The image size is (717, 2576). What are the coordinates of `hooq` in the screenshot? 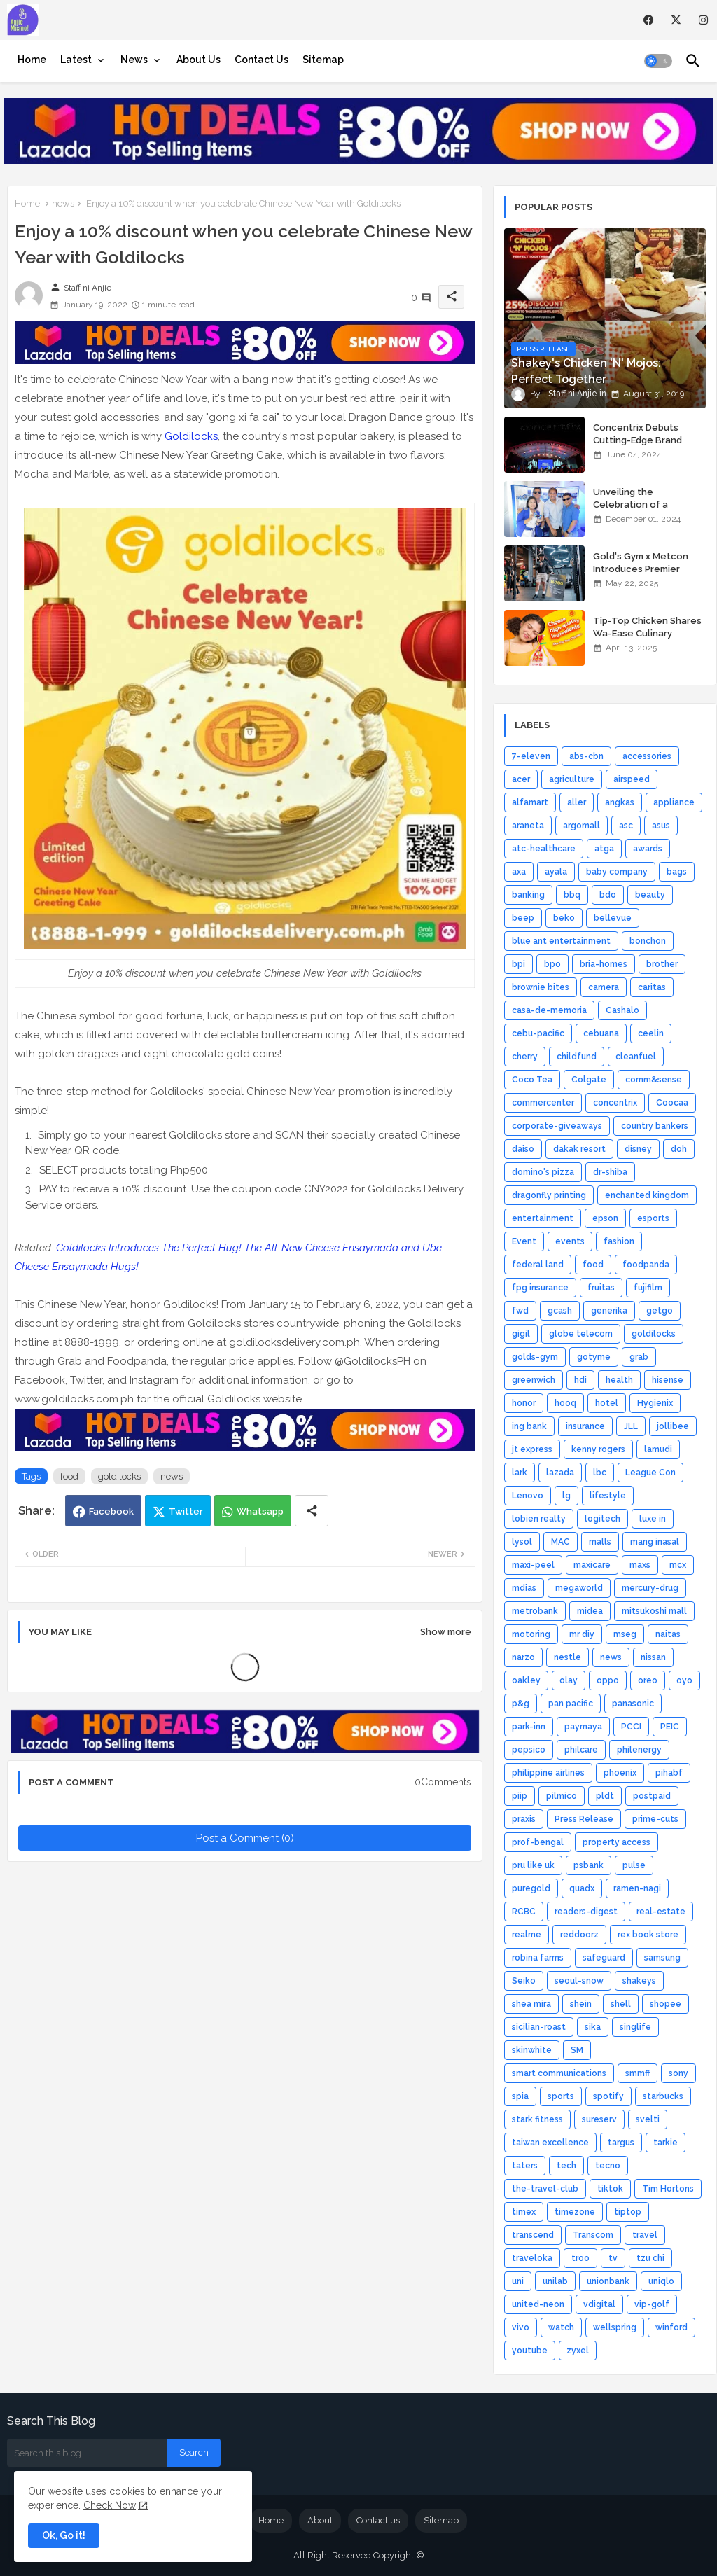 It's located at (565, 1403).